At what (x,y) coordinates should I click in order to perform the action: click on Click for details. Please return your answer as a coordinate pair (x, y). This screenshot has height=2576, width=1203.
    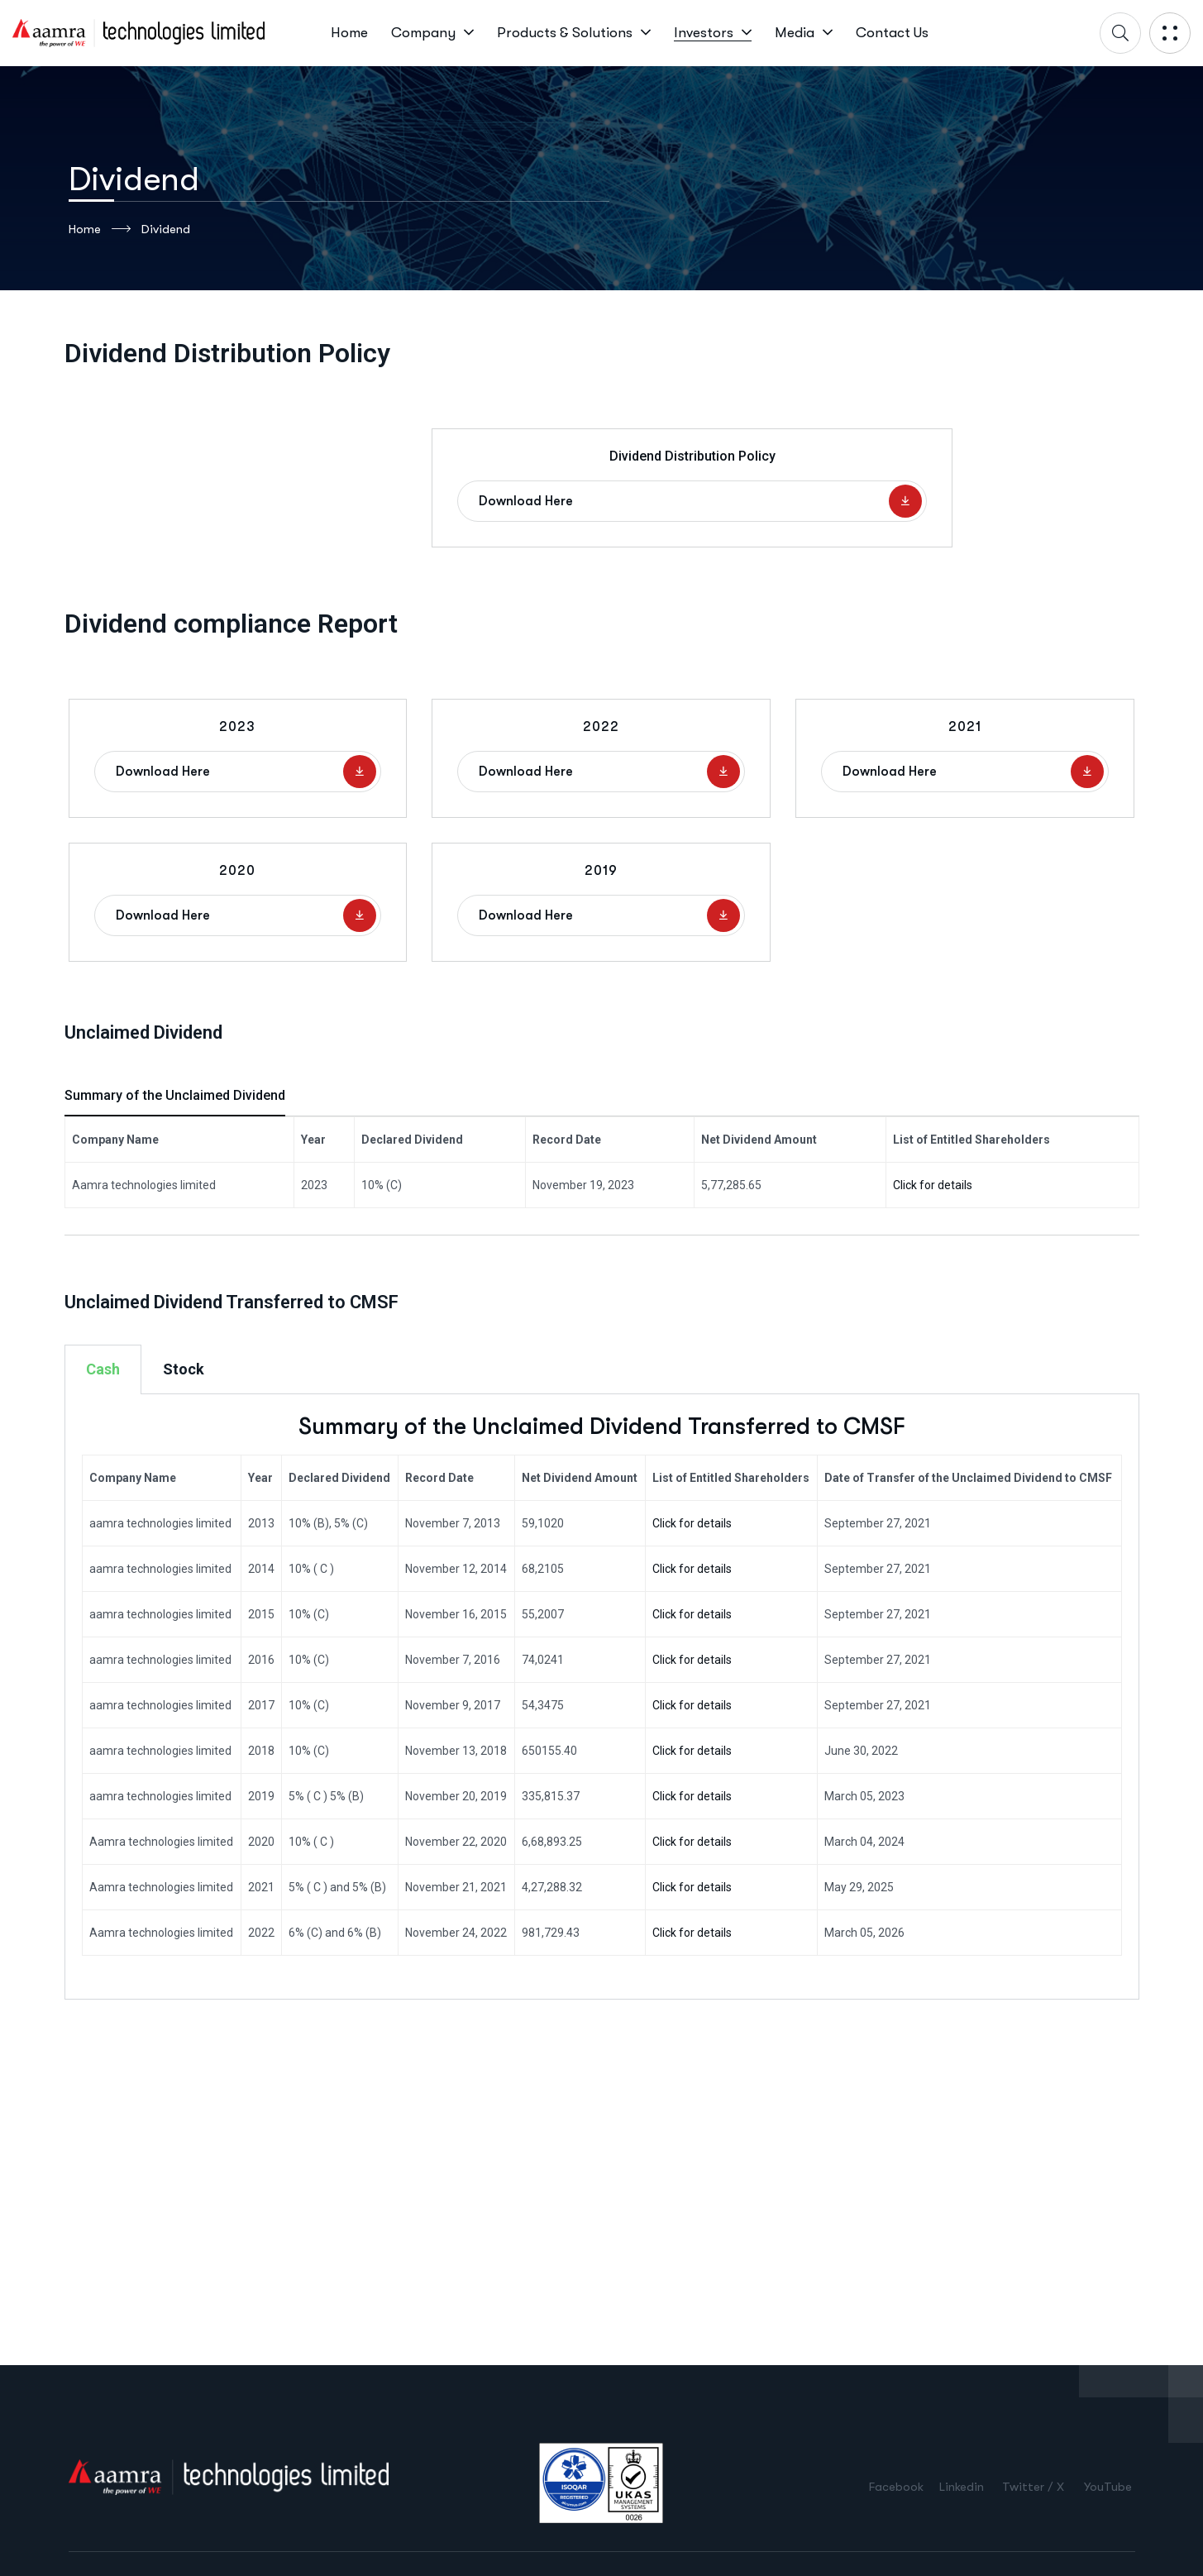
    Looking at the image, I should click on (932, 1185).